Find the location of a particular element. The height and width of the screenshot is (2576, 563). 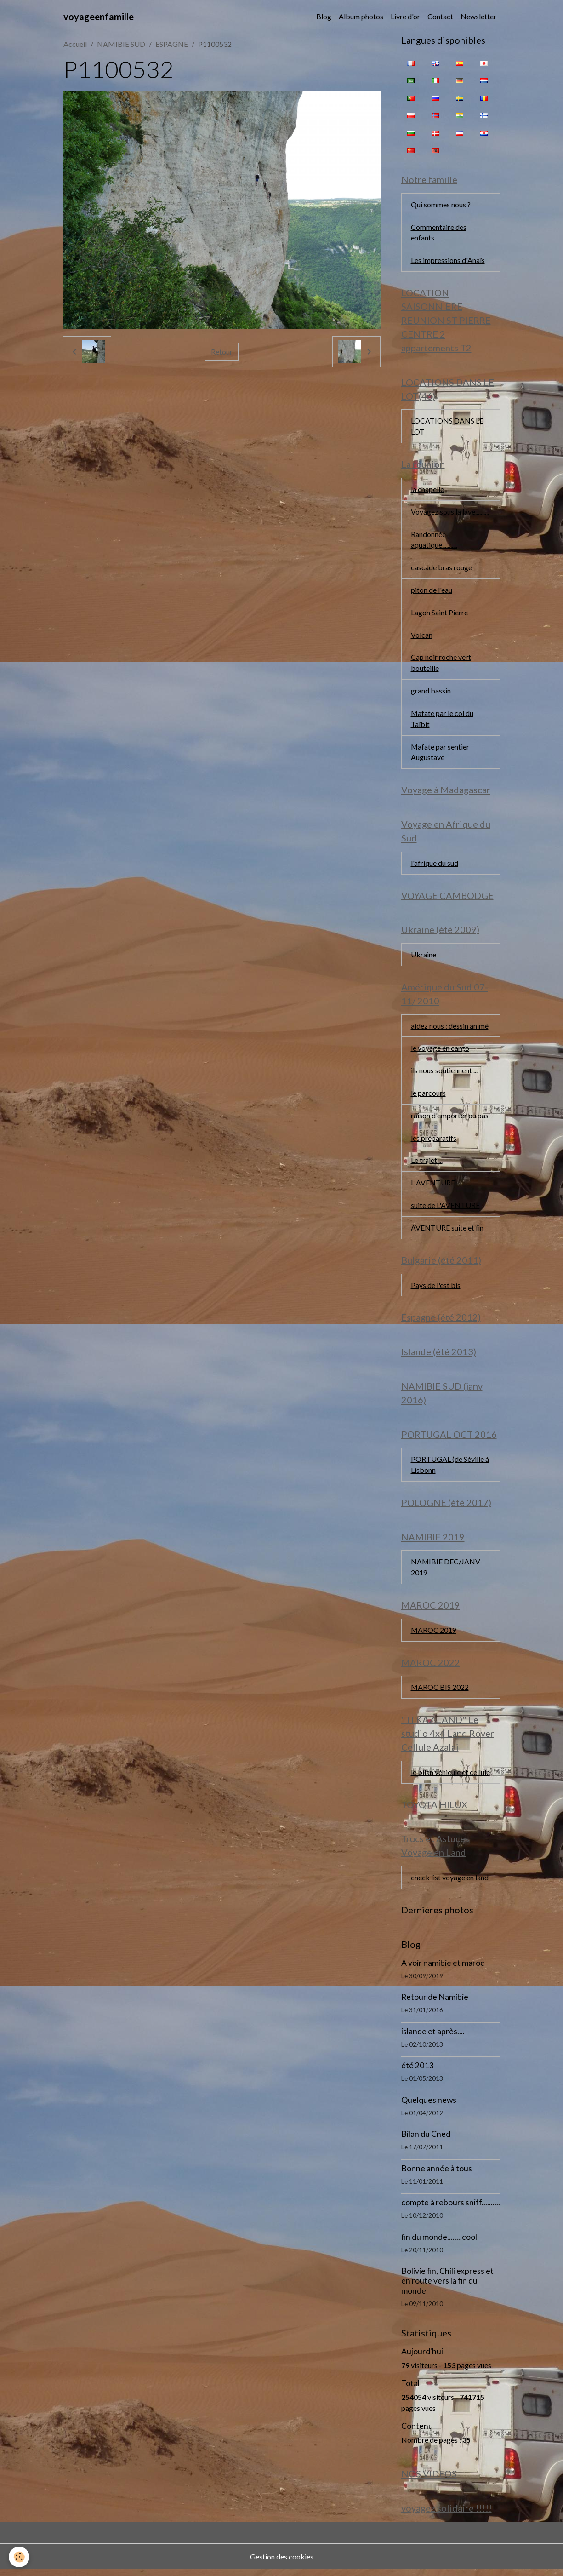

Livre d'or is located at coordinates (405, 16).